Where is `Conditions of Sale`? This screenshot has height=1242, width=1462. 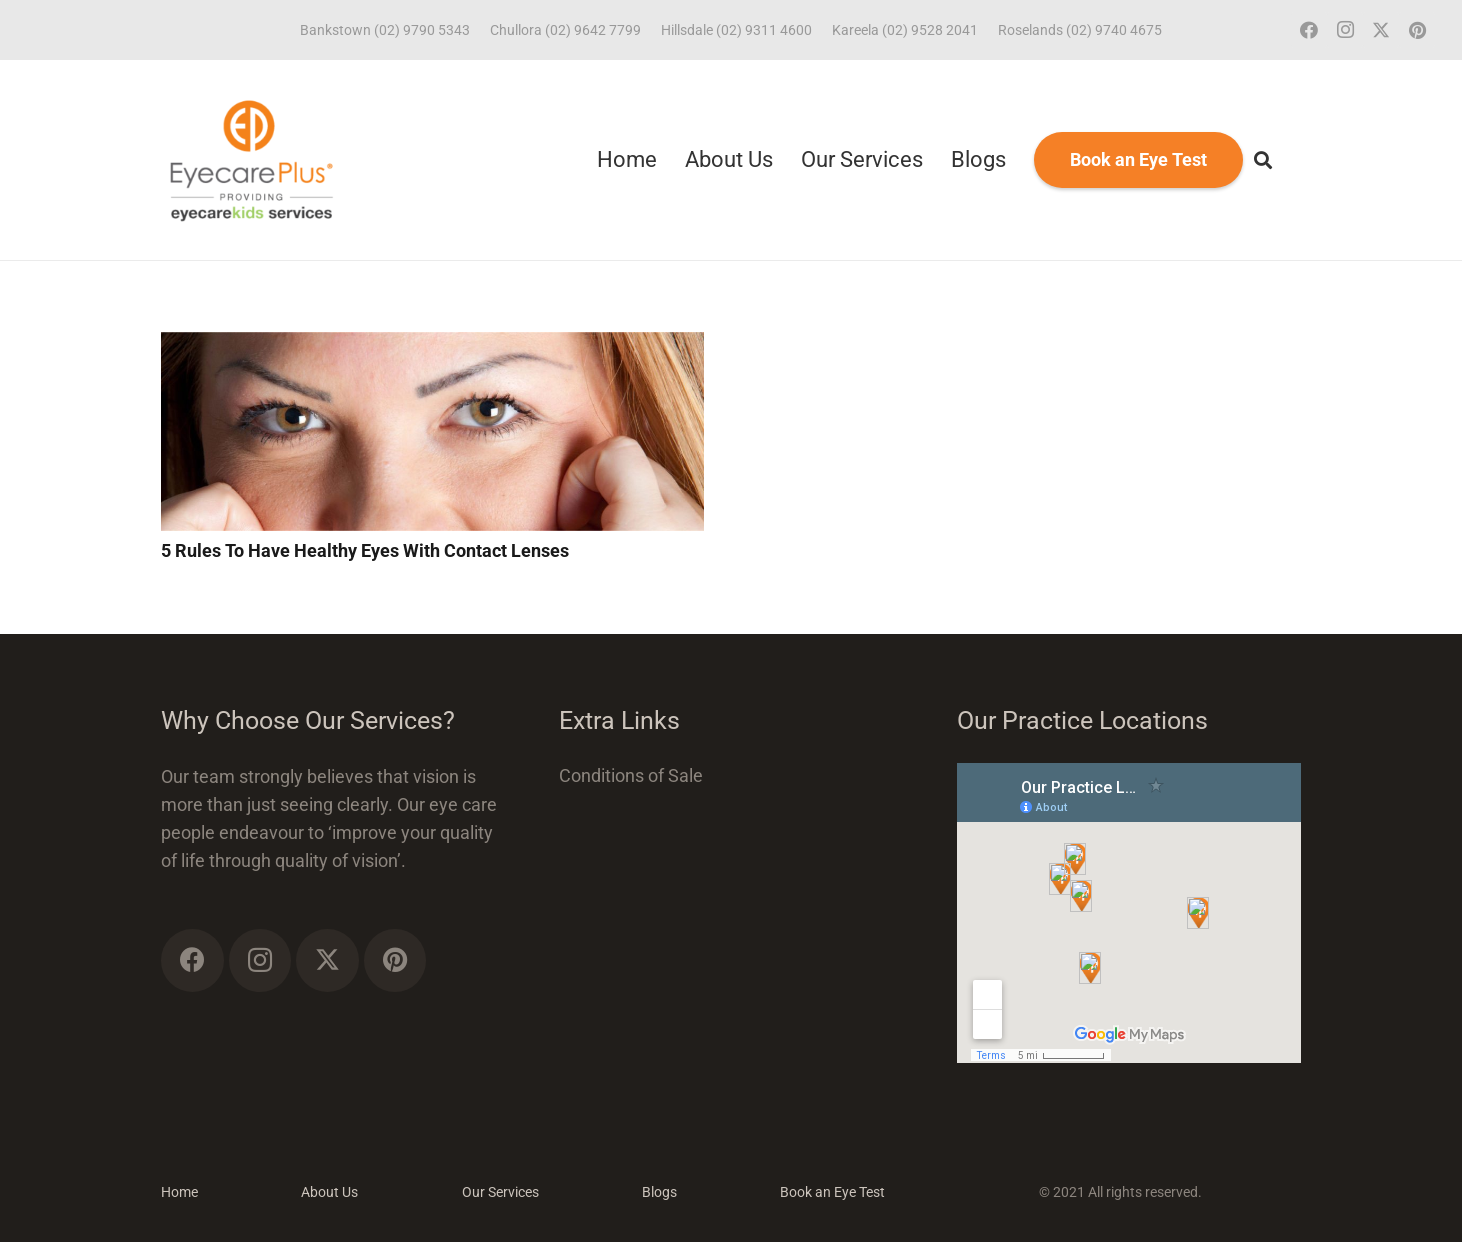
Conditions of Sale is located at coordinates (631, 775).